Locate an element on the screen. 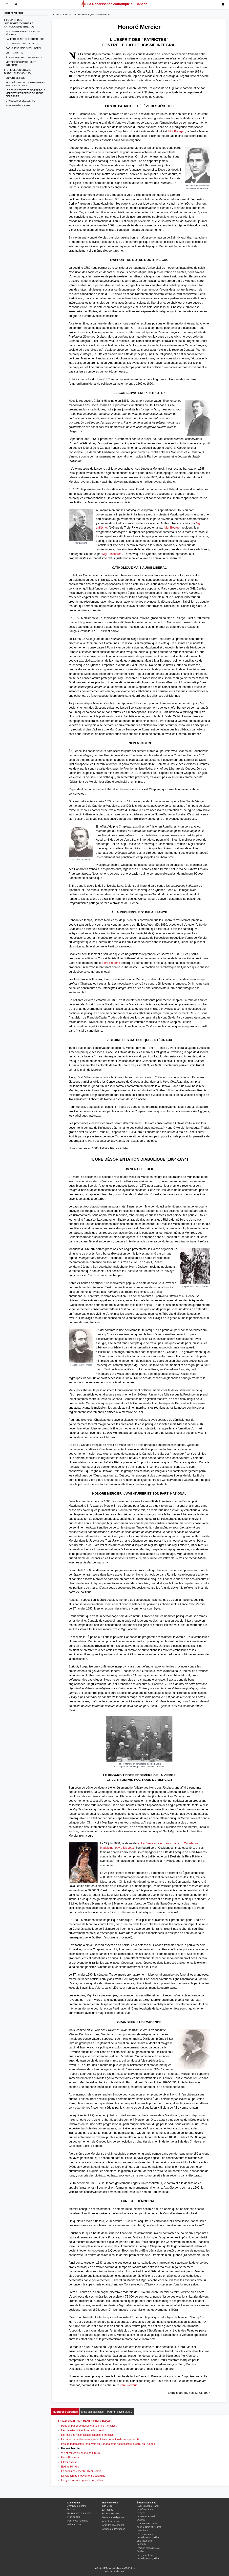 The width and height of the screenshot is (229, 2576). Le syndicalisme agricole au Québec is located at coordinates (82, 2480).